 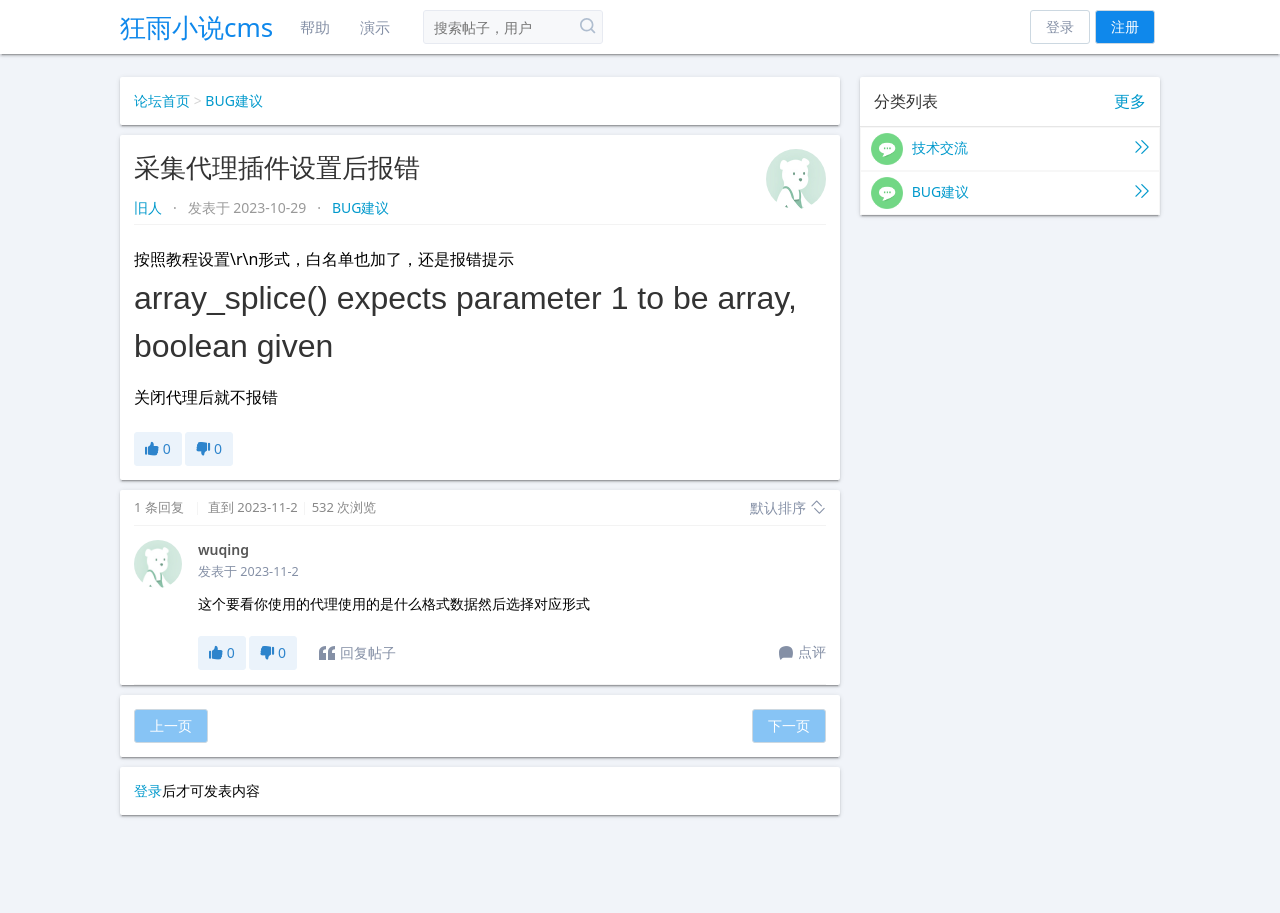 What do you see at coordinates (1060, 26) in the screenshot?
I see `登录` at bounding box center [1060, 26].